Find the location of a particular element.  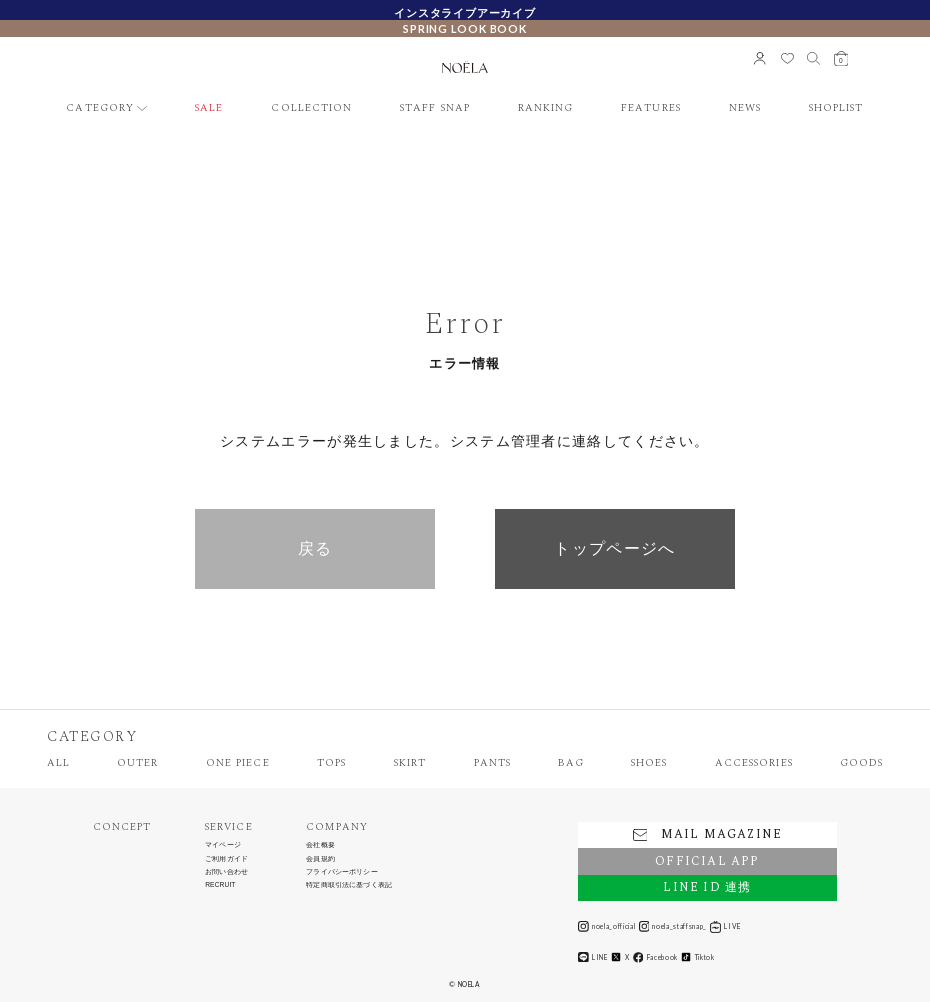

noela_official is located at coordinates (606, 926).